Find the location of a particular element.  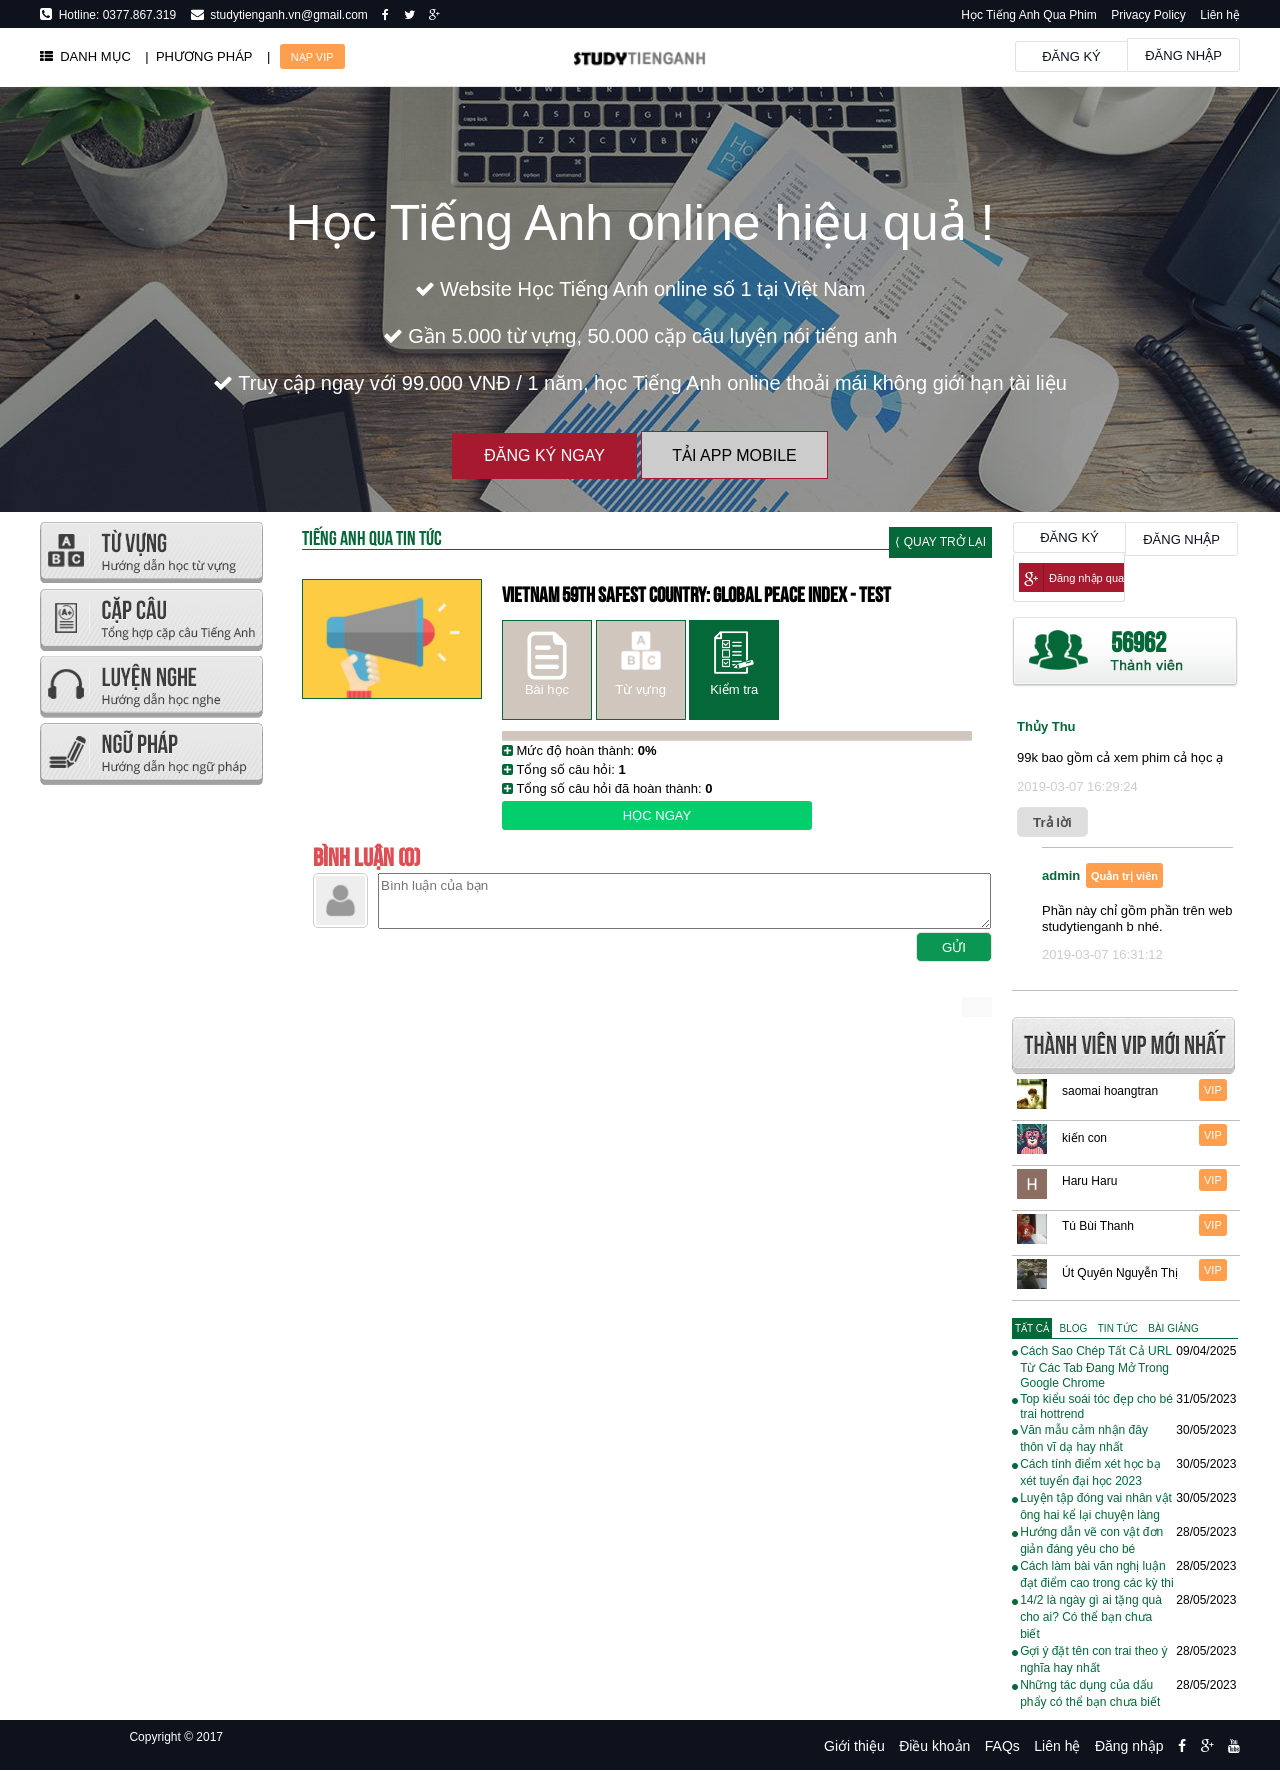

Liên hệ is located at coordinates (1220, 15).